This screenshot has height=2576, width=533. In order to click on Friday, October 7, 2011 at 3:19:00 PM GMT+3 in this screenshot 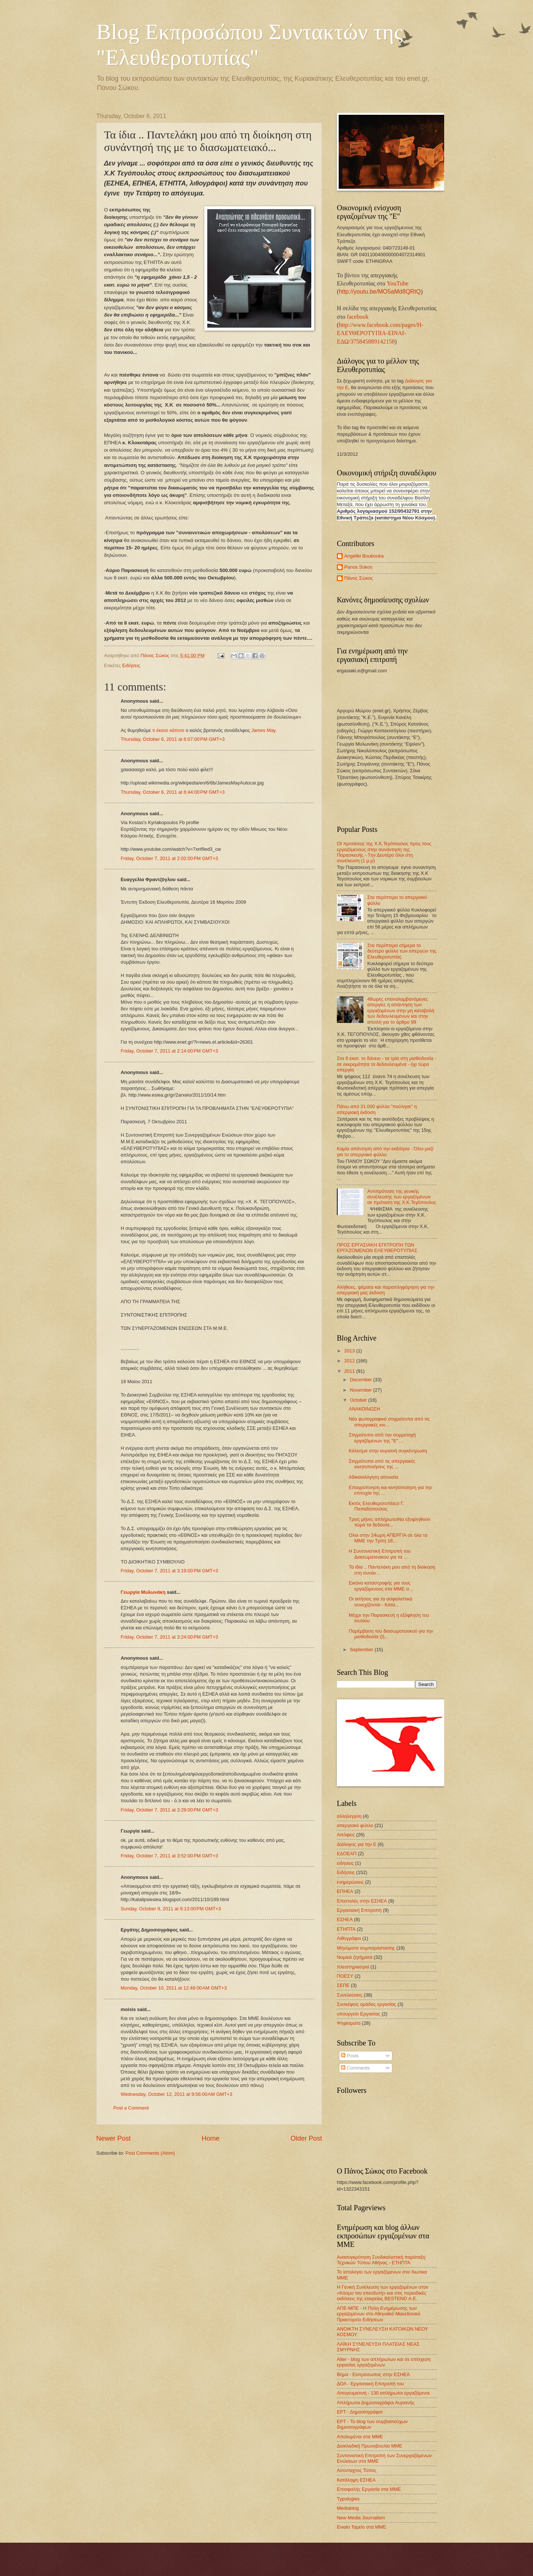, I will do `click(169, 1570)`.